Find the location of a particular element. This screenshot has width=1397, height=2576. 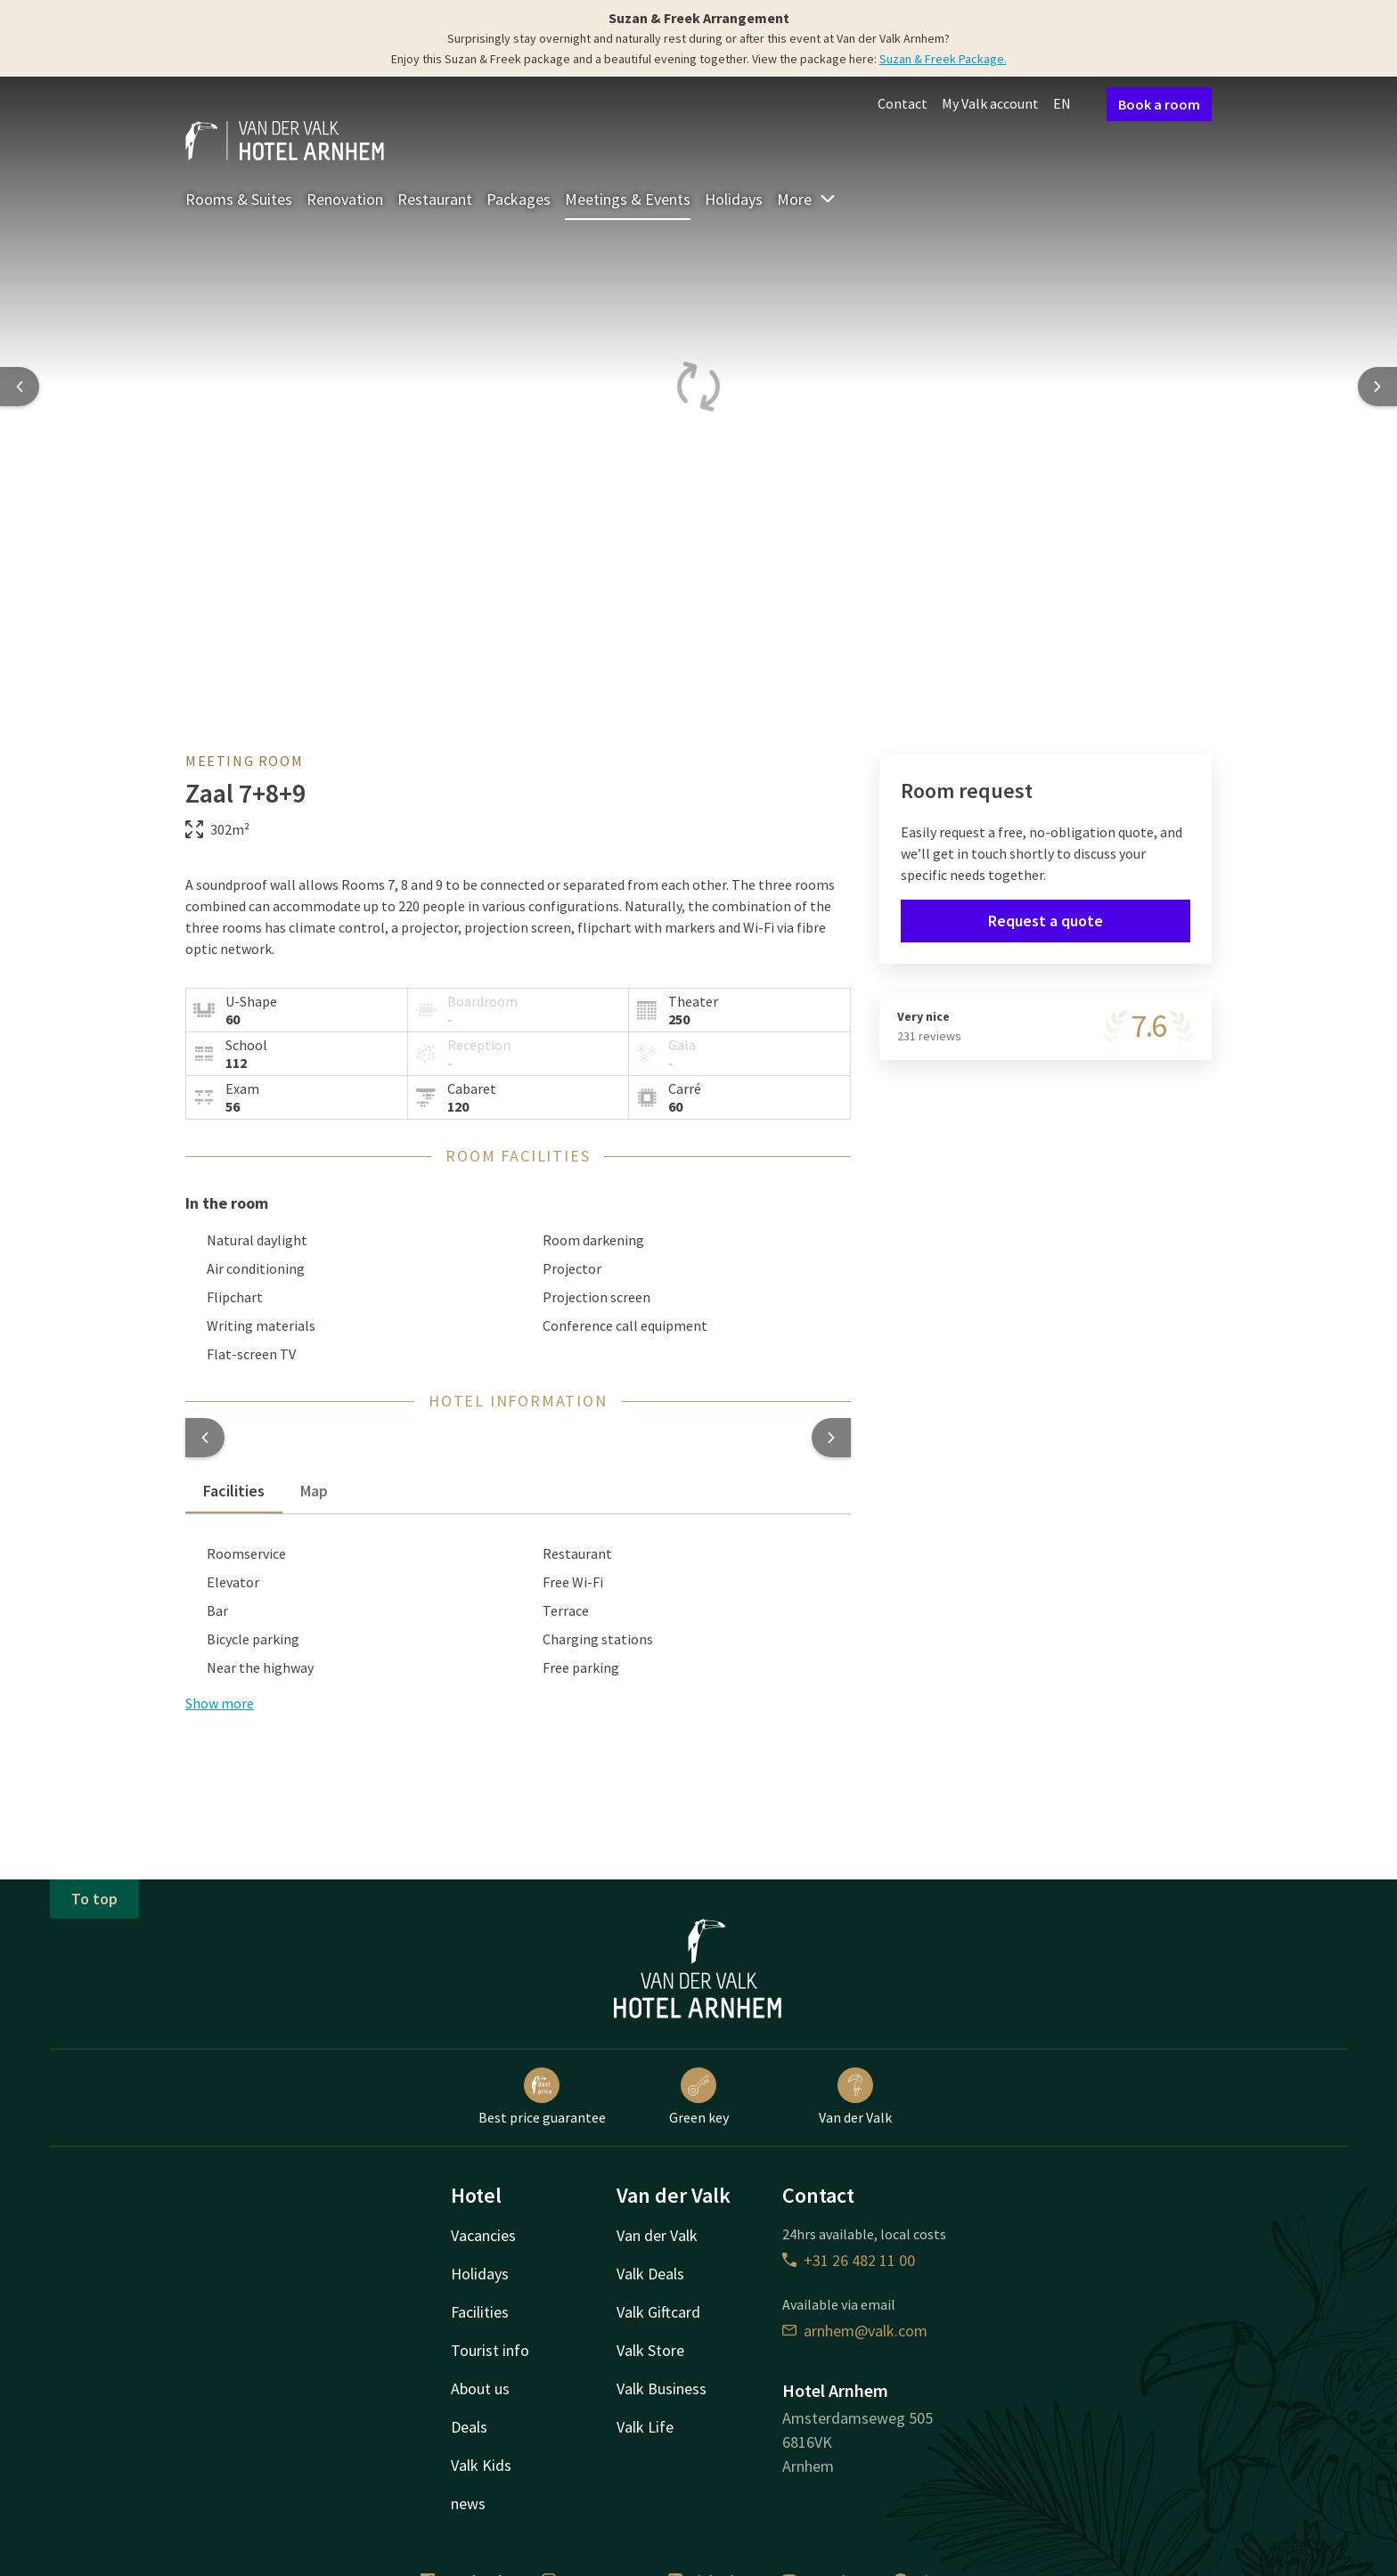

About us is located at coordinates (480, 2388).